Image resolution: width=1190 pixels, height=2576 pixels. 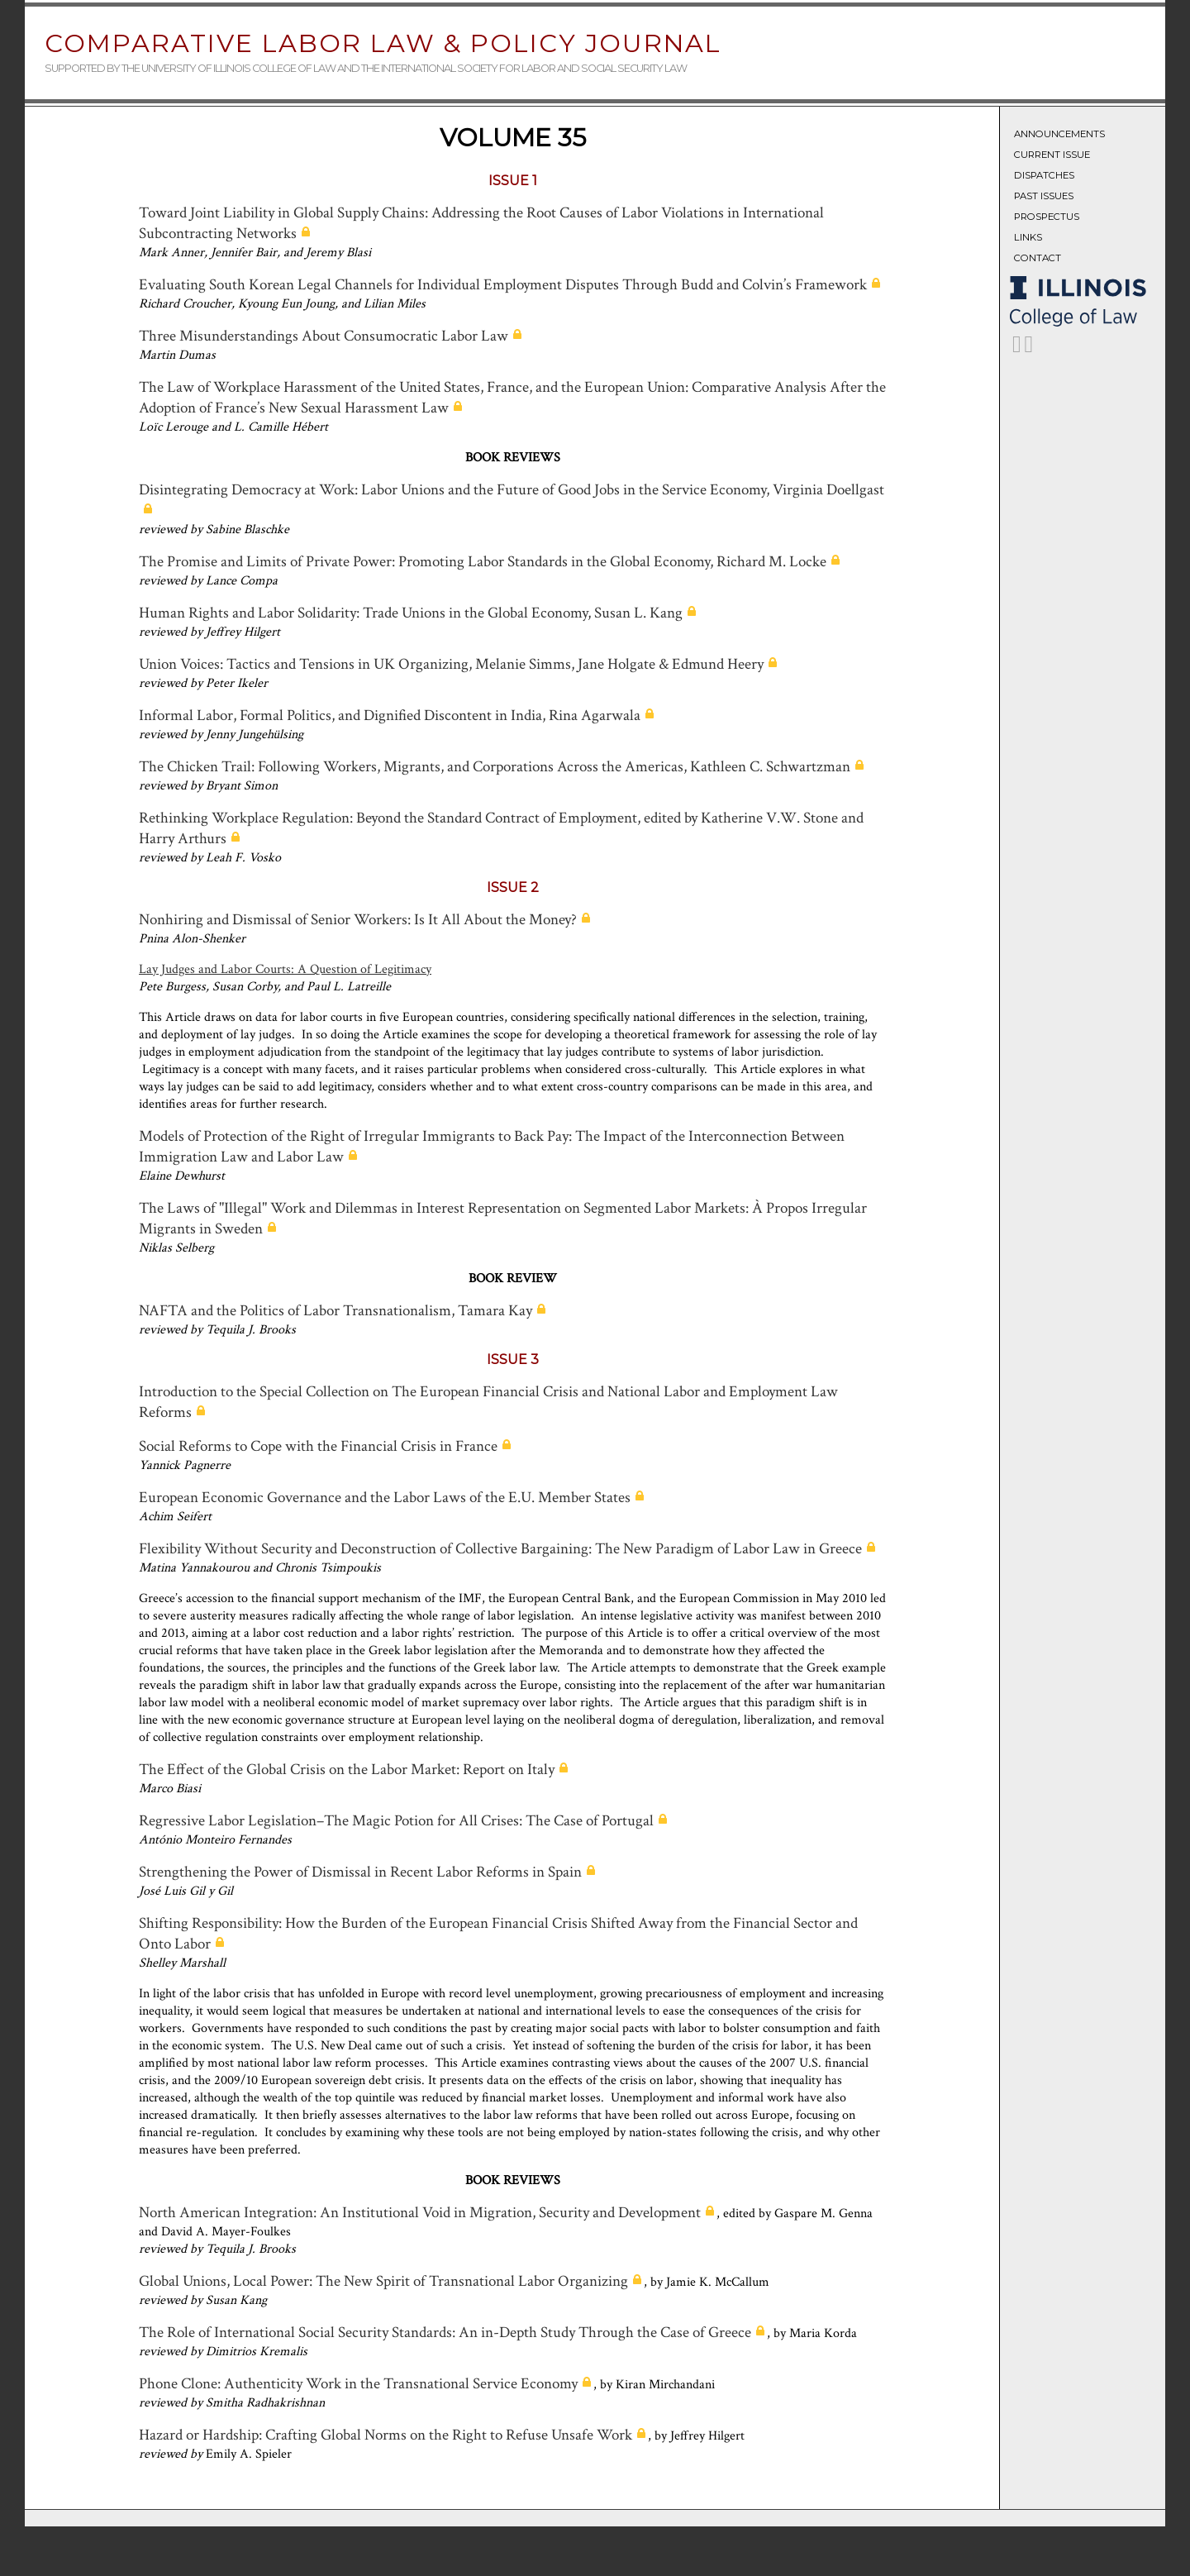 I want to click on Past Issues, so click(x=1043, y=196).